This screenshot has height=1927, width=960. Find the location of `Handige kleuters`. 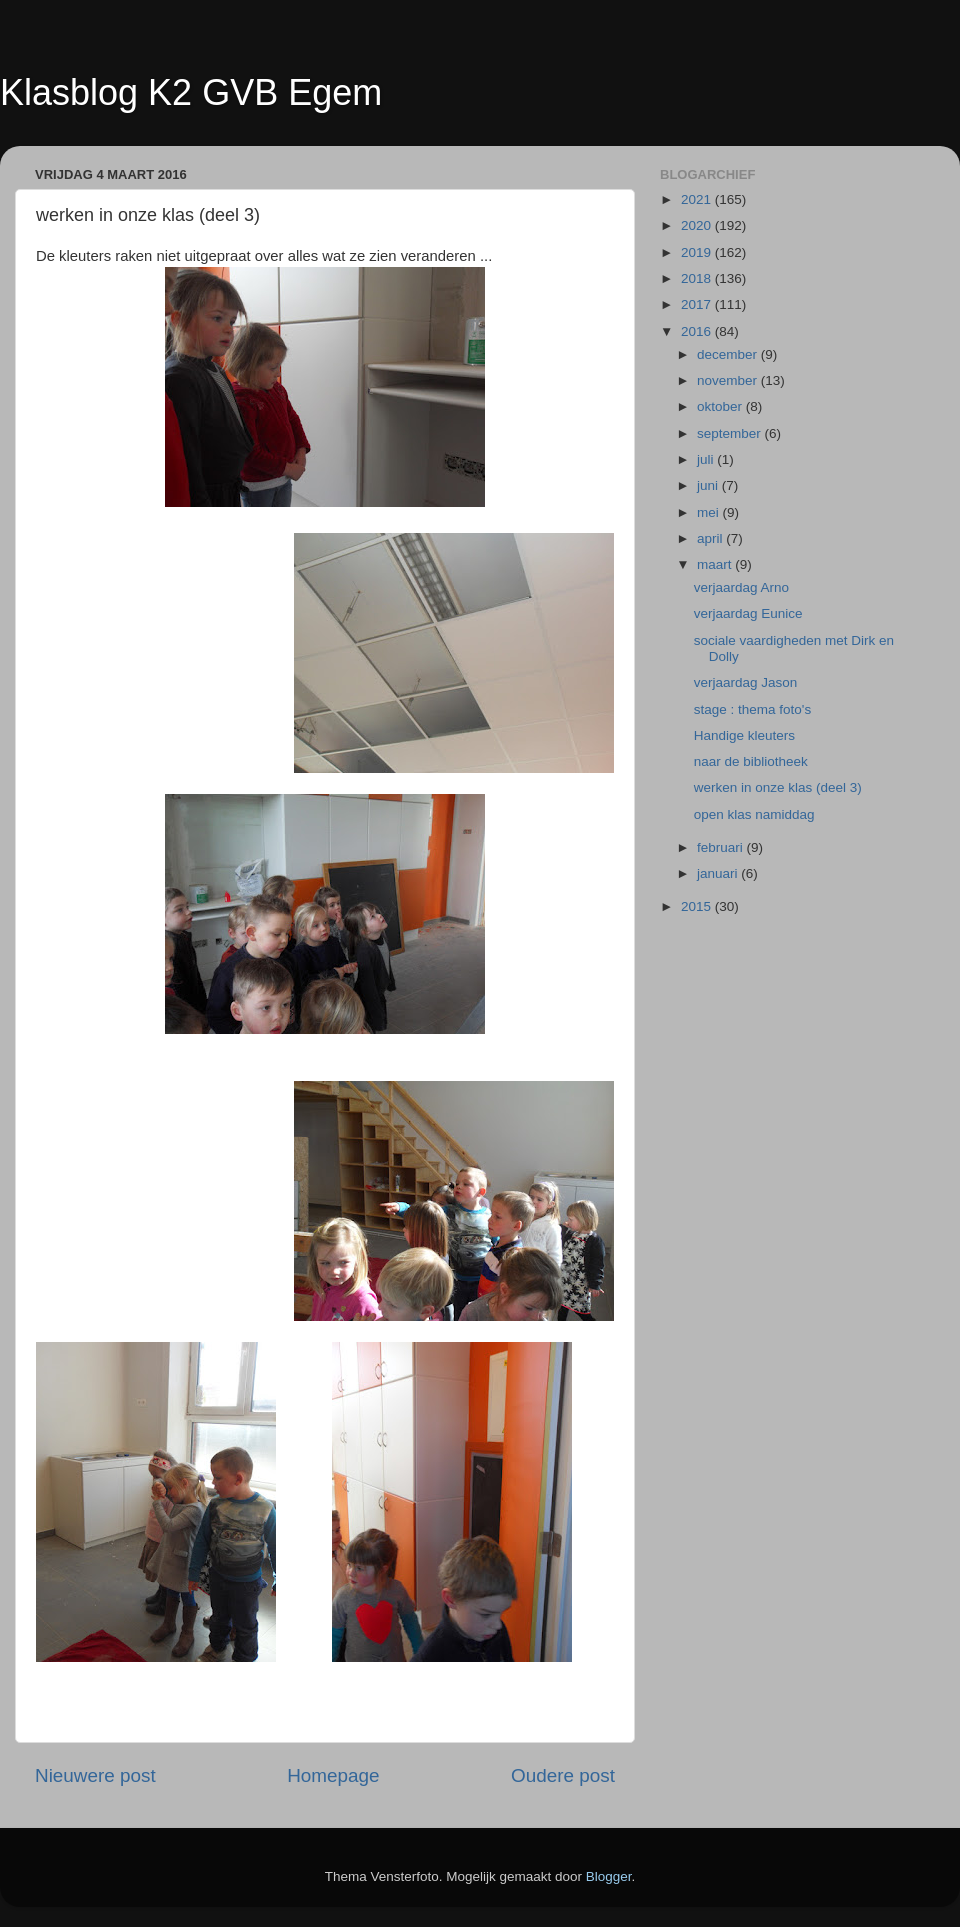

Handige kleuters is located at coordinates (744, 735).